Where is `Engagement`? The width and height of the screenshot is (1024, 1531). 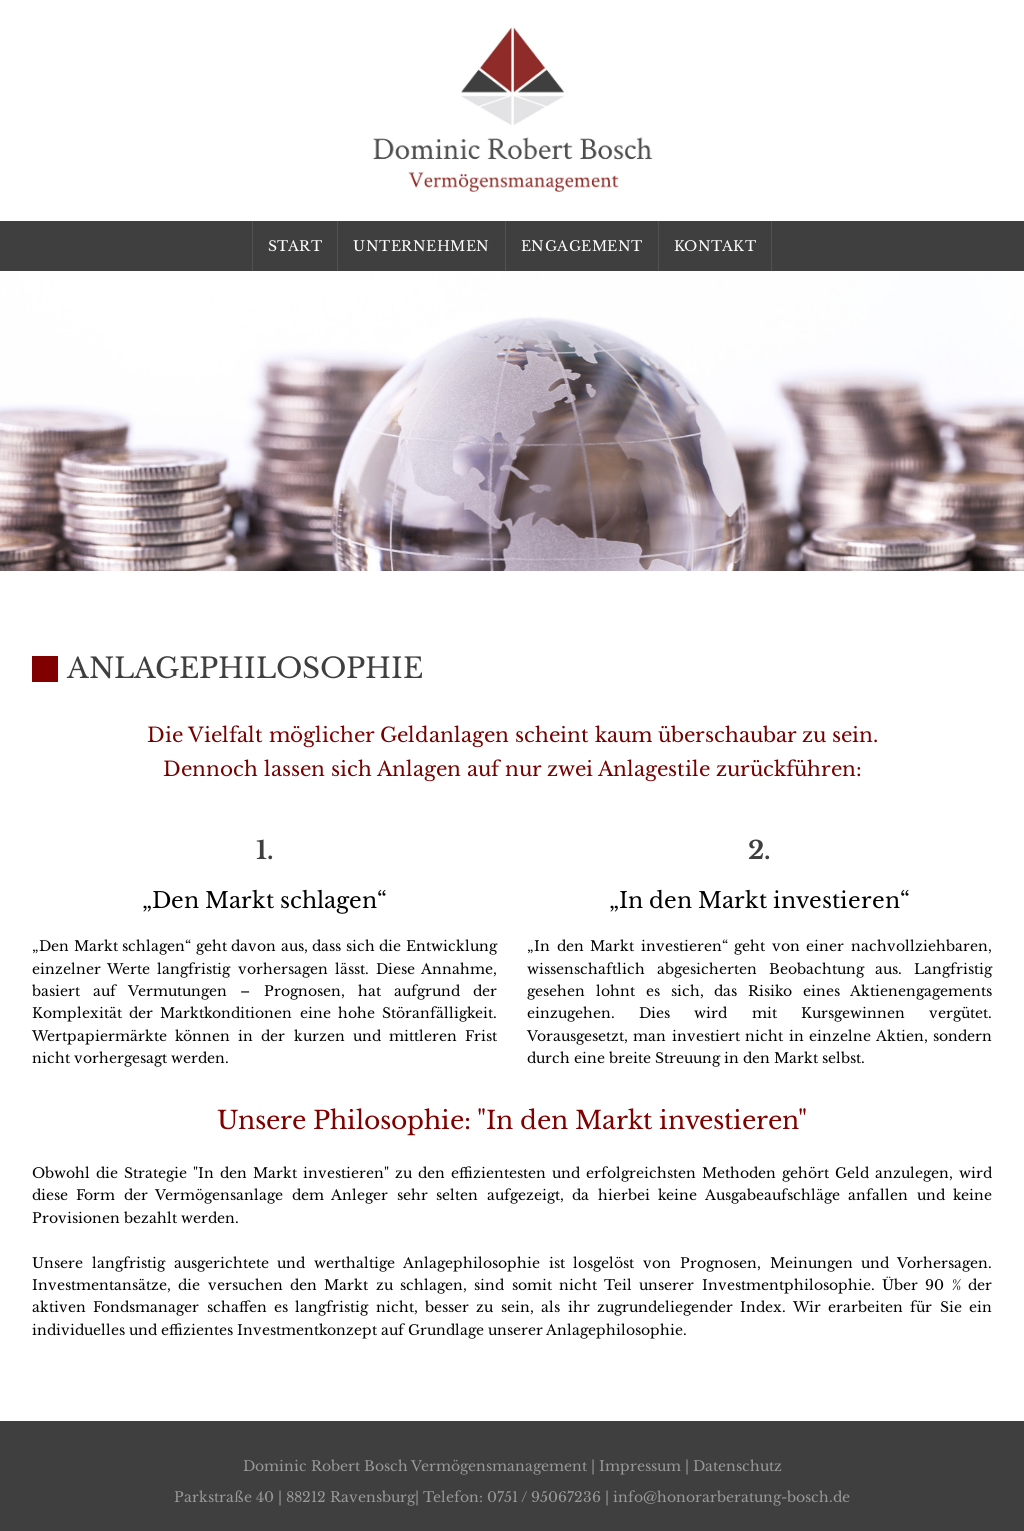
Engagement is located at coordinates (582, 246).